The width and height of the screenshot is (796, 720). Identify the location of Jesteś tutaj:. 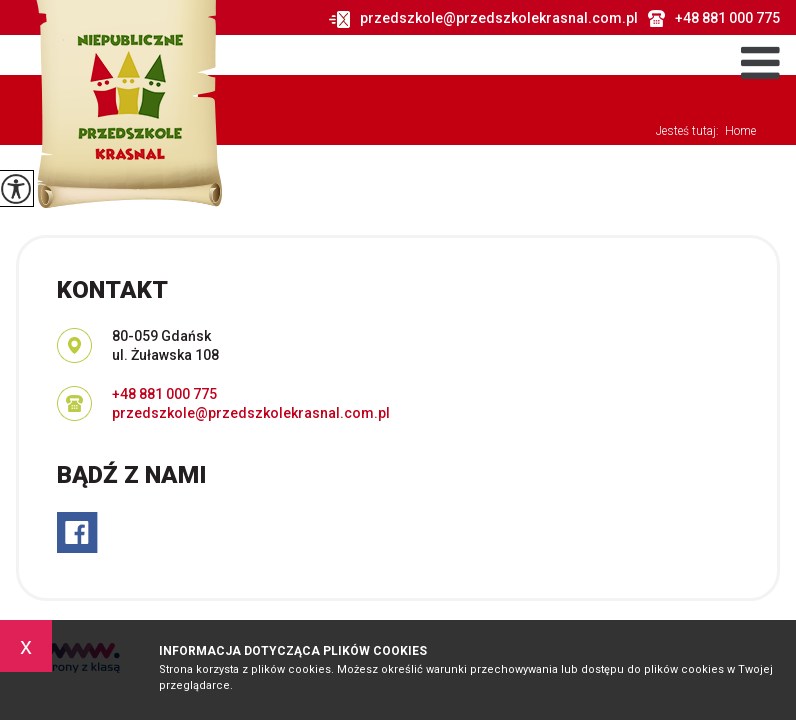
(690, 131).